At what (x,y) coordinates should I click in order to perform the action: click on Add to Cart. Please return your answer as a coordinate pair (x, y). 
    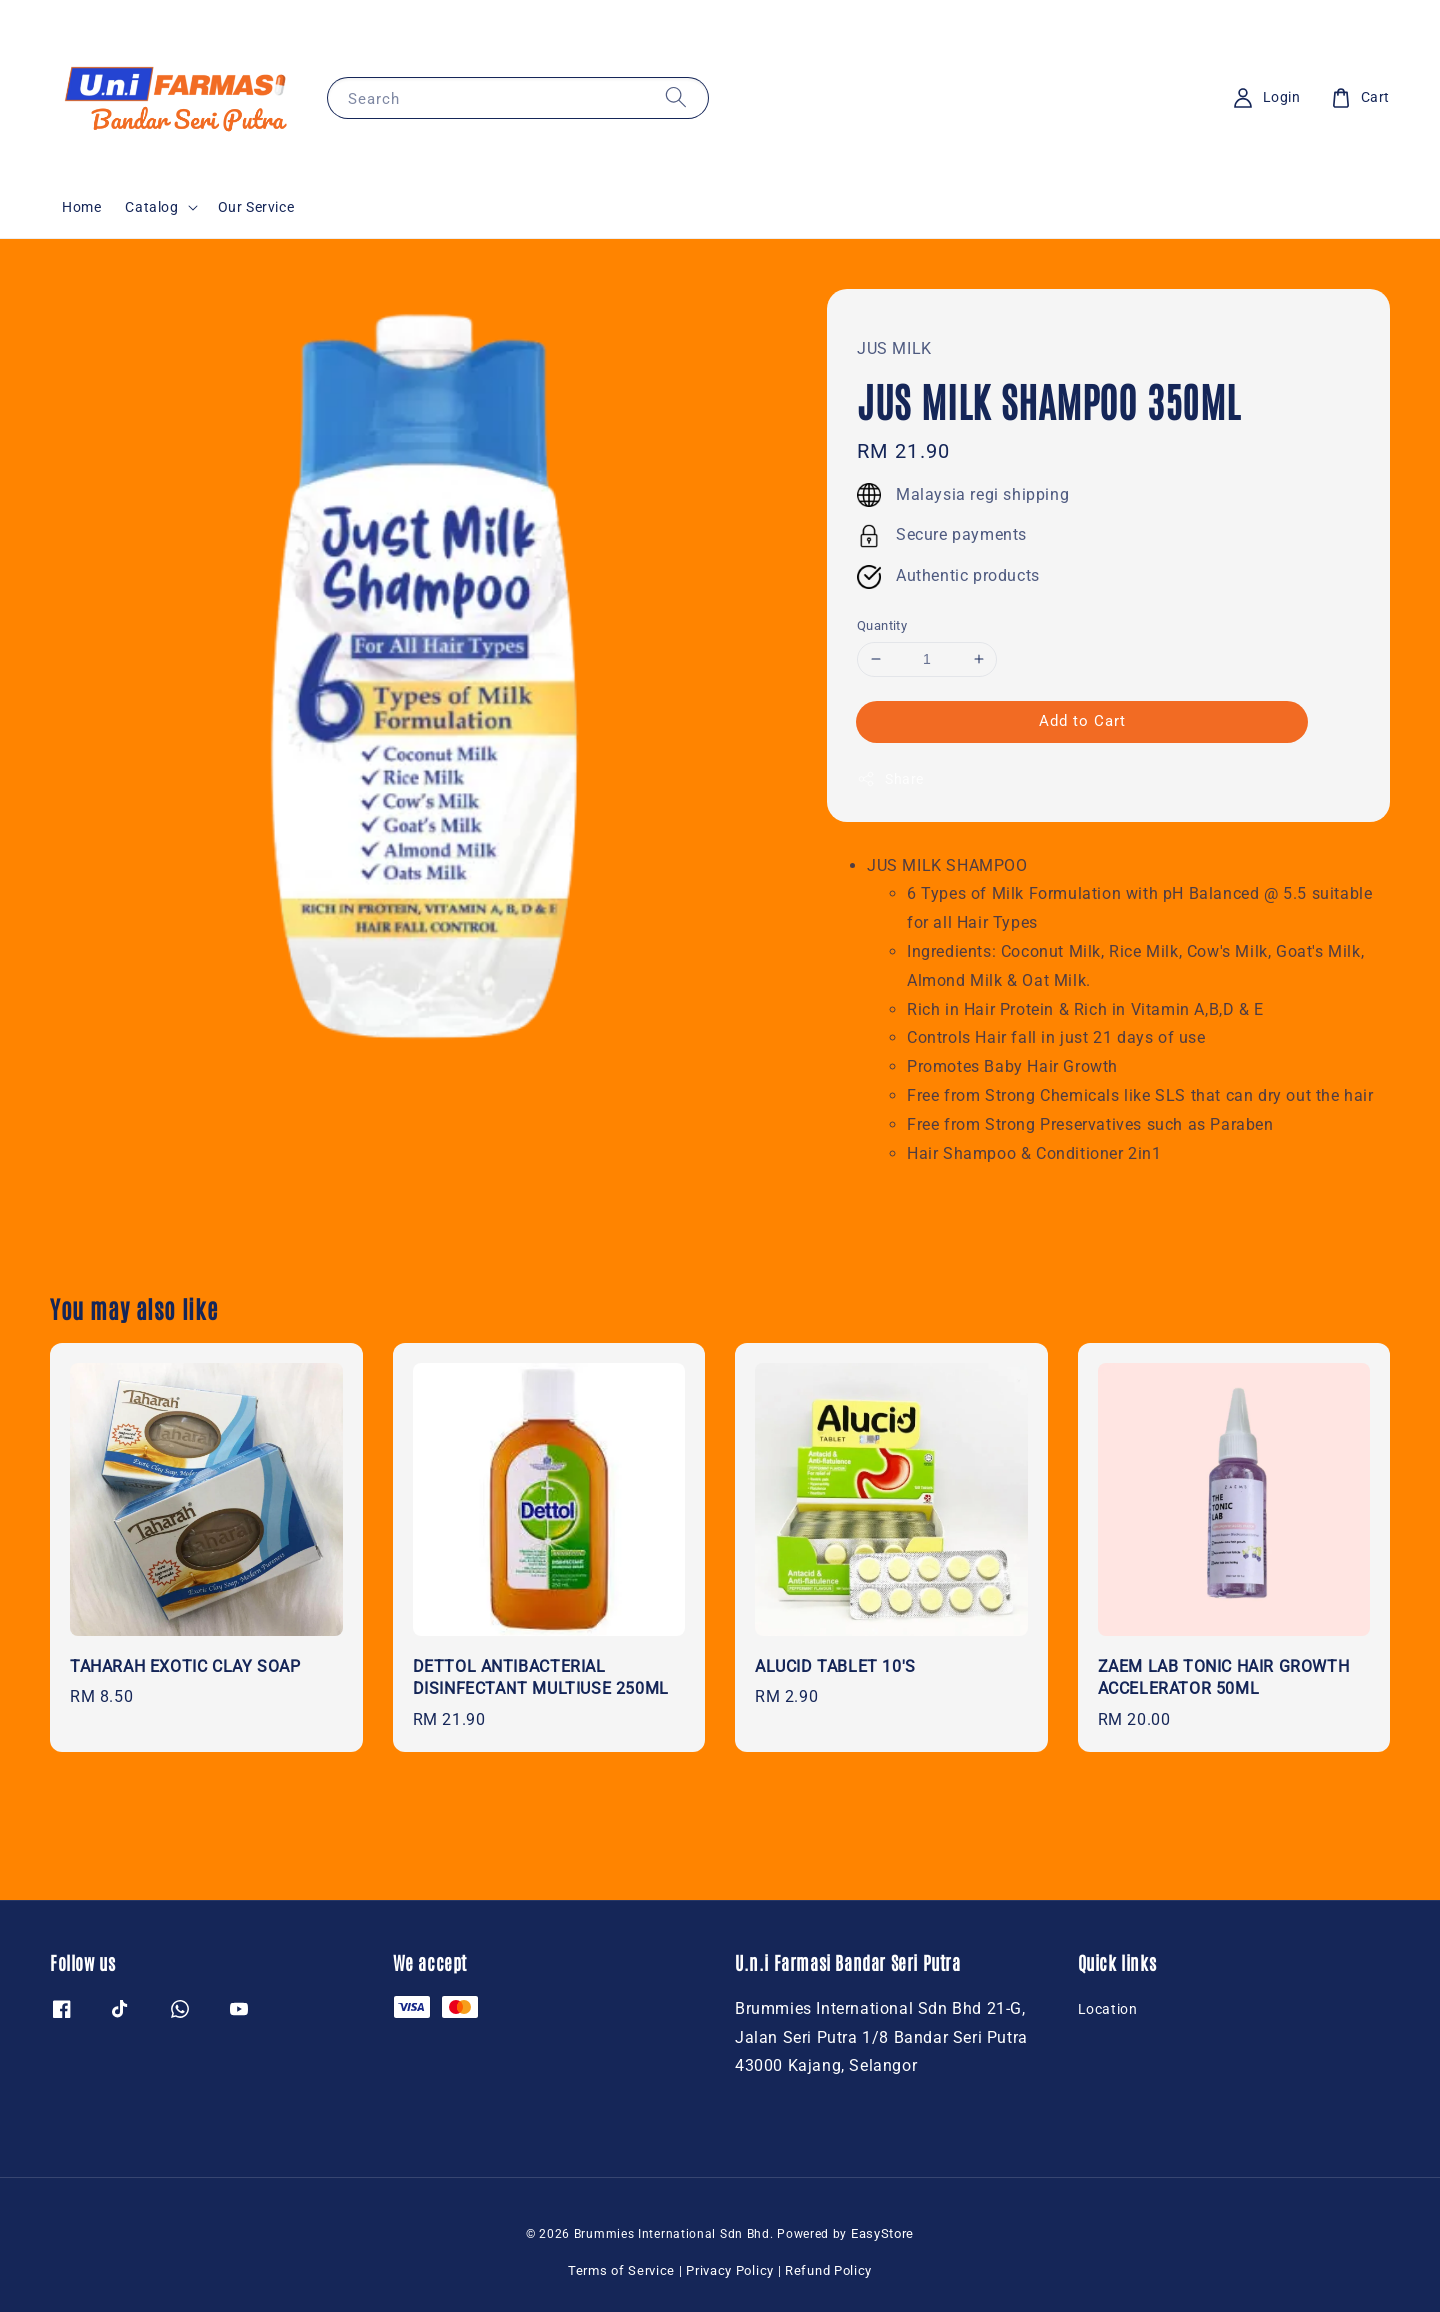
    Looking at the image, I should click on (1082, 721).